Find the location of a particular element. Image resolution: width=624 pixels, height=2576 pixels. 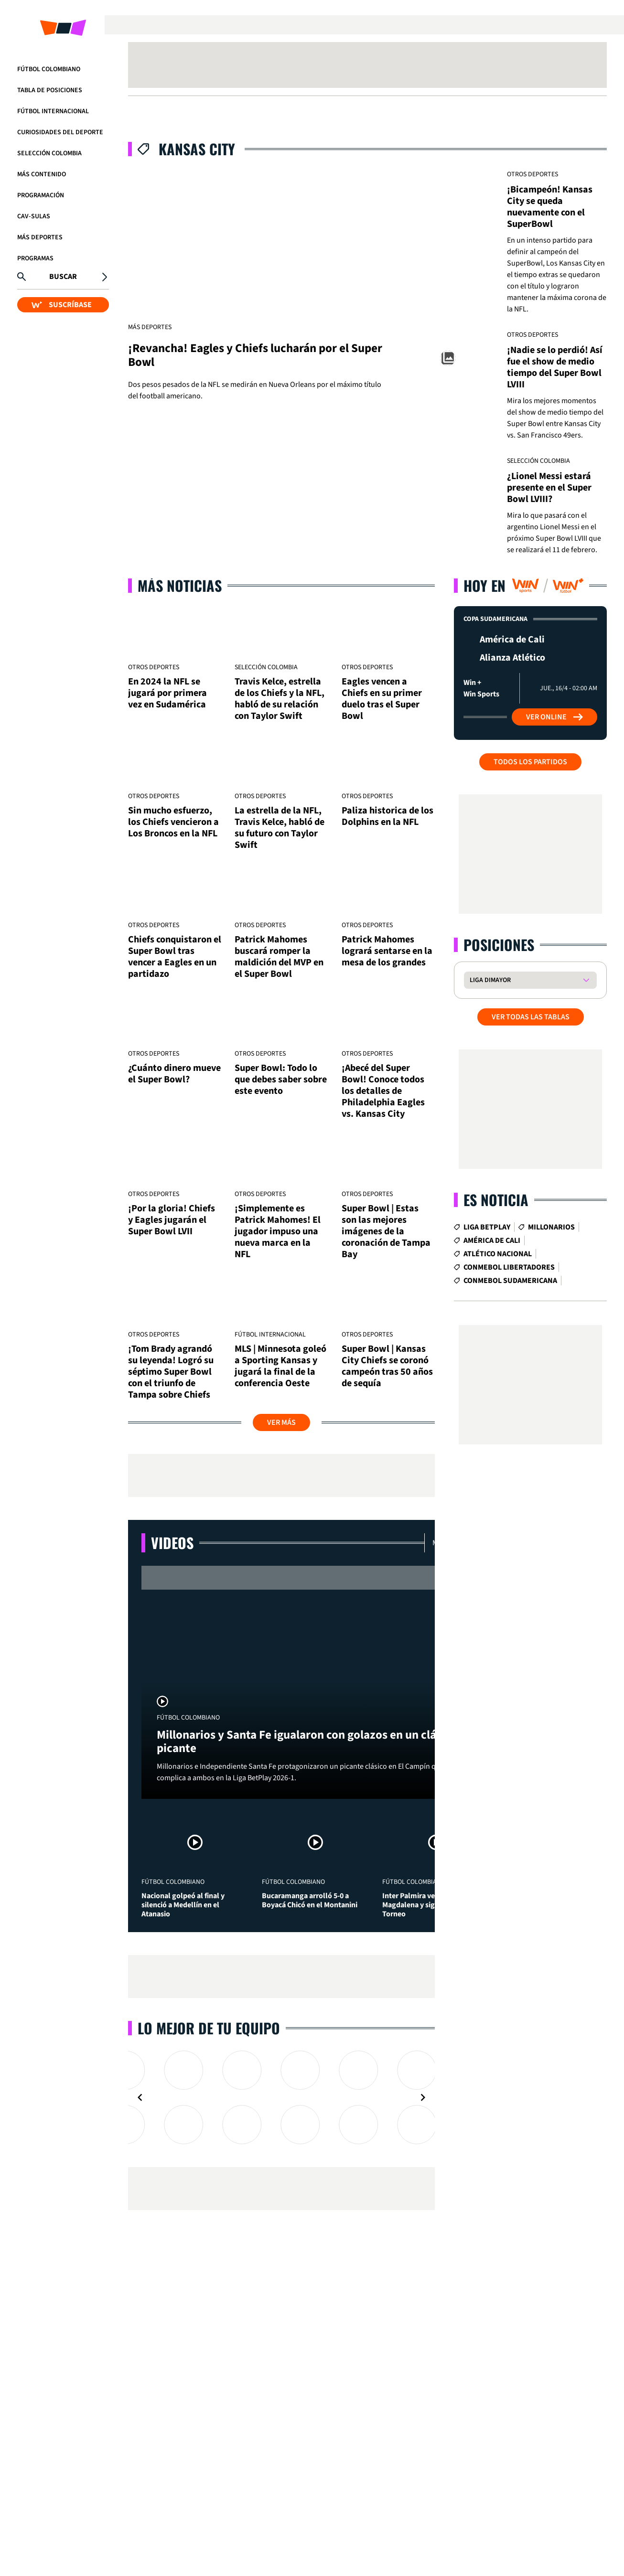

SUSCRÍBASE is located at coordinates (62, 304).